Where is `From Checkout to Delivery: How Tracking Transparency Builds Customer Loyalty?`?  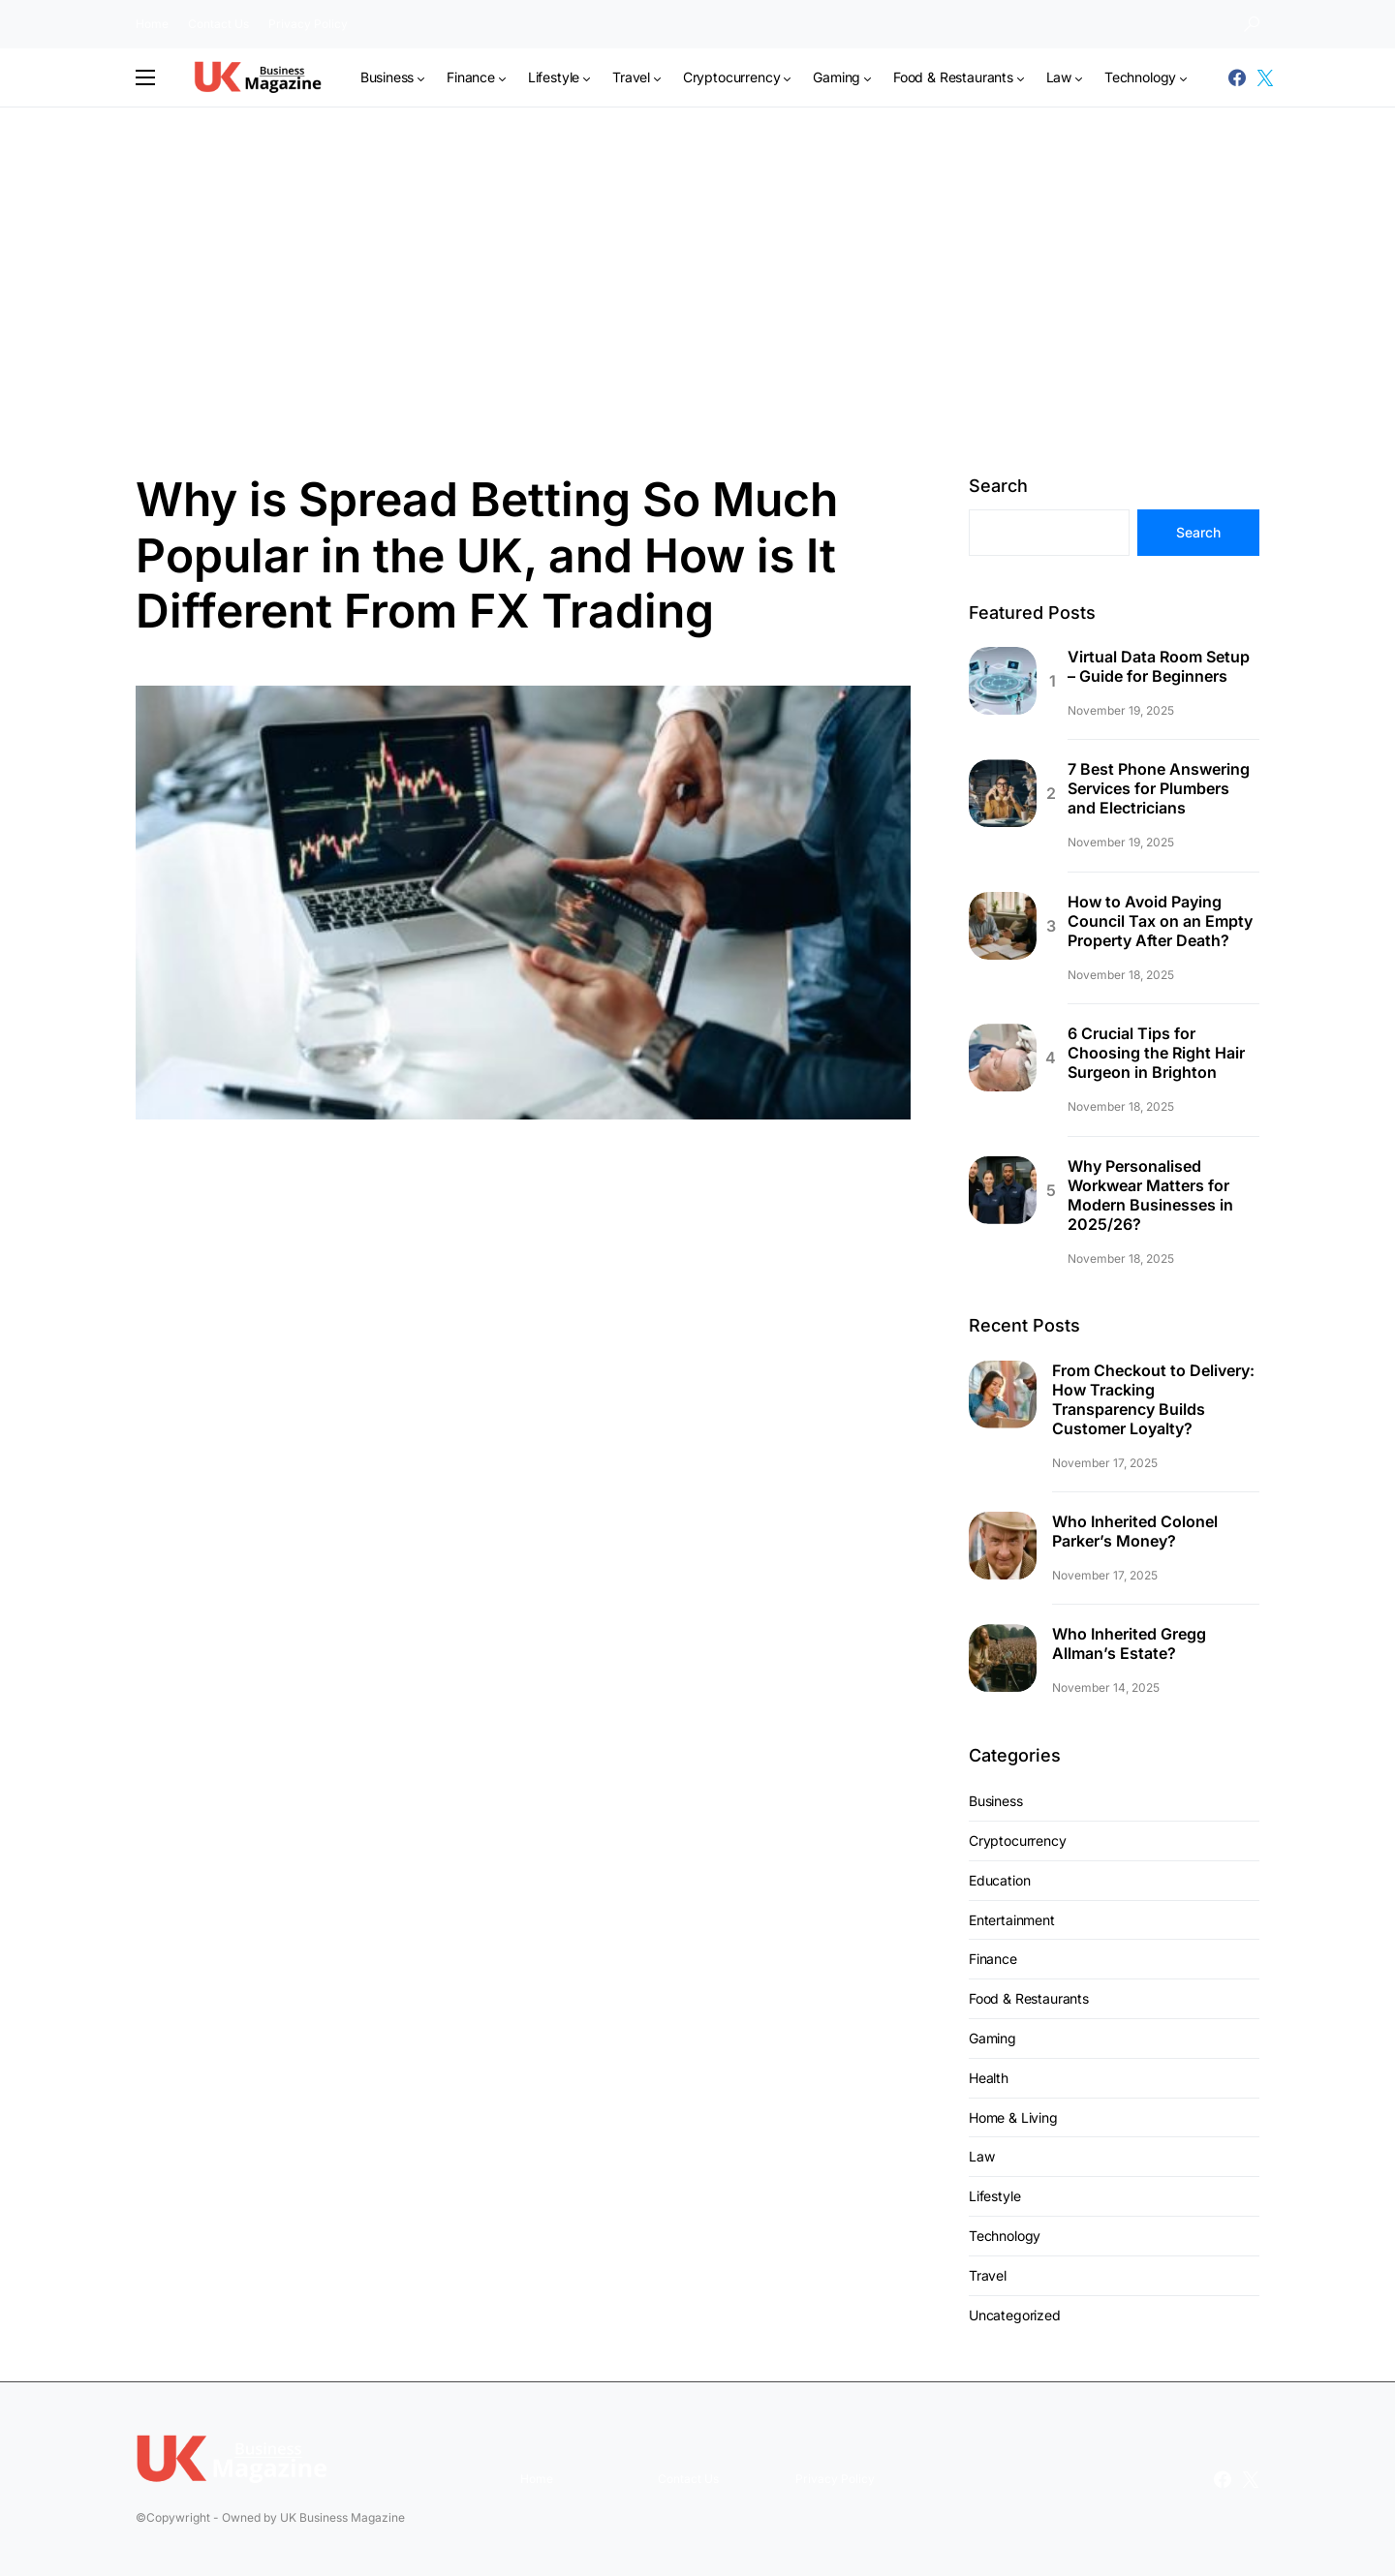
From Checkout to Delivery: How Tracking Transparency Builds Customer Loyalty? is located at coordinates (1153, 1399).